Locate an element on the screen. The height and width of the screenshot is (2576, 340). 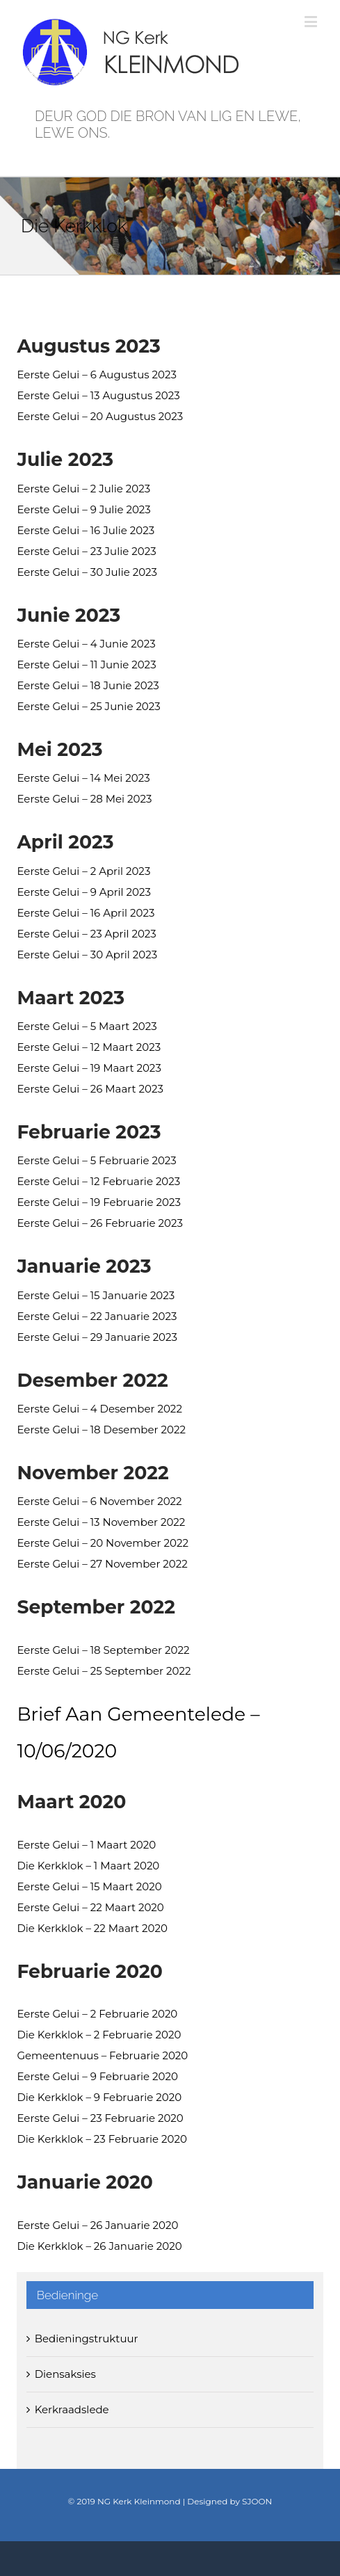
Eerste Gelui – 25 Junie 2023 is located at coordinates (88, 706).